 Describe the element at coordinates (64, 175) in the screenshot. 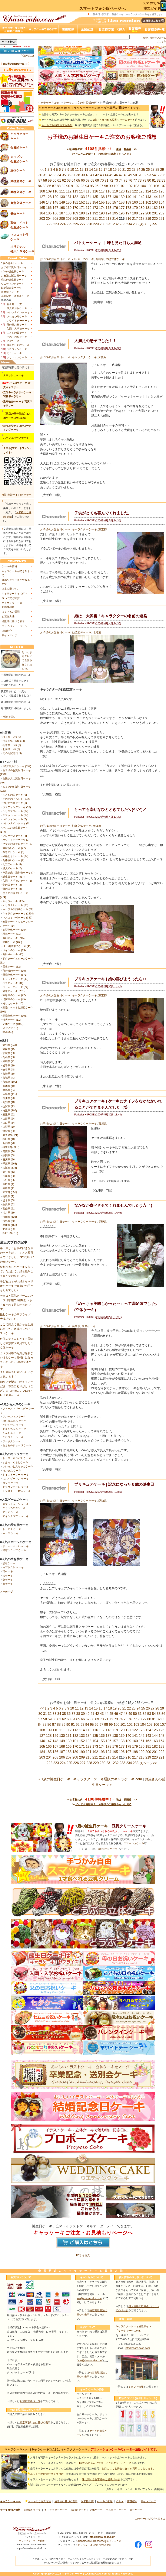

I see `35` at that location.